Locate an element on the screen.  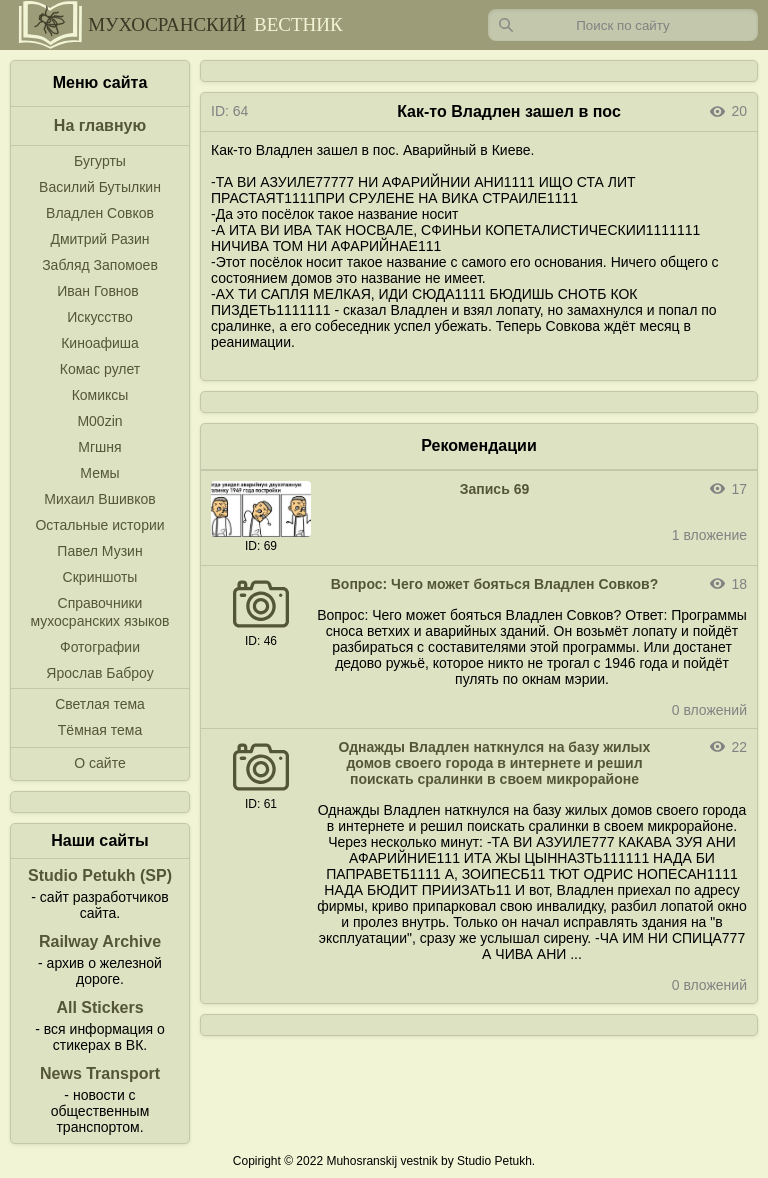
News Transport is located at coordinates (100, 1073).